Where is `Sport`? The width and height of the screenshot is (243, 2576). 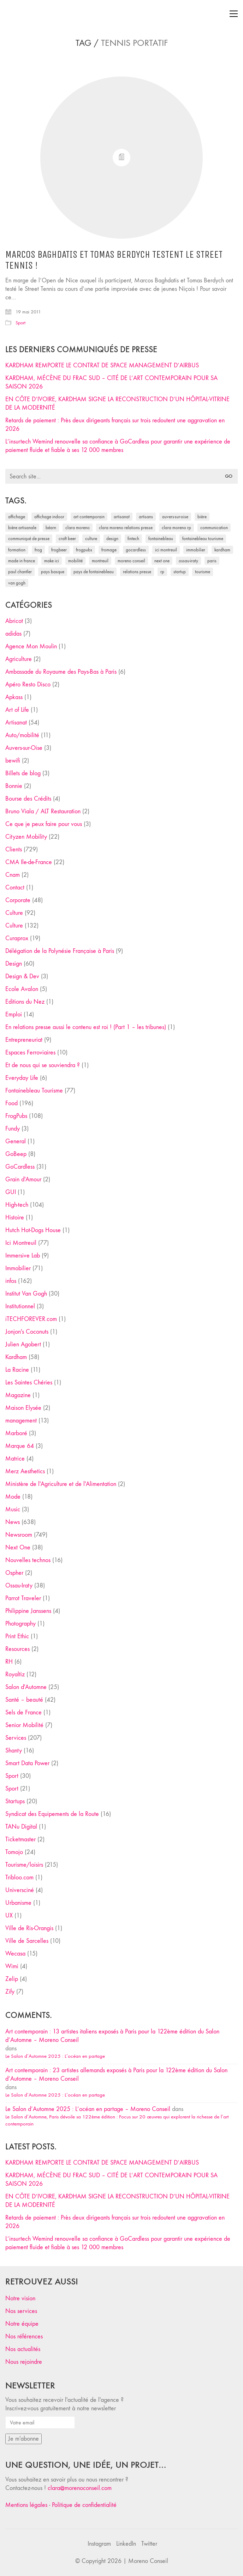 Sport is located at coordinates (20, 323).